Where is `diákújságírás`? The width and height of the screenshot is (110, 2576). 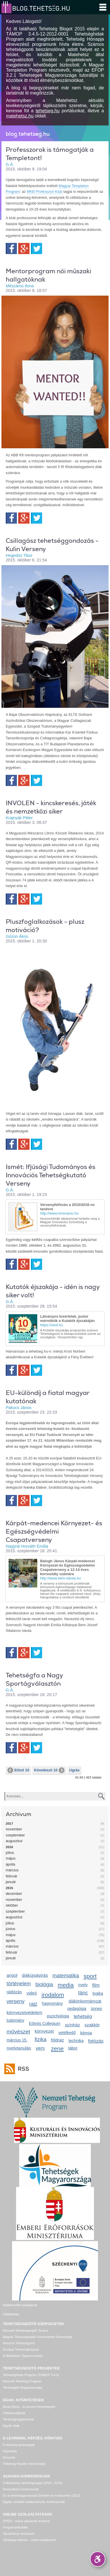 diákújságírás is located at coordinates (35, 1975).